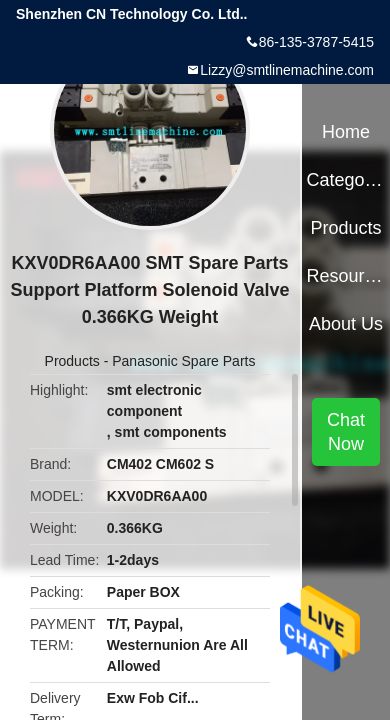 The image size is (390, 720). What do you see at coordinates (346, 432) in the screenshot?
I see `Chat Now` at bounding box center [346, 432].